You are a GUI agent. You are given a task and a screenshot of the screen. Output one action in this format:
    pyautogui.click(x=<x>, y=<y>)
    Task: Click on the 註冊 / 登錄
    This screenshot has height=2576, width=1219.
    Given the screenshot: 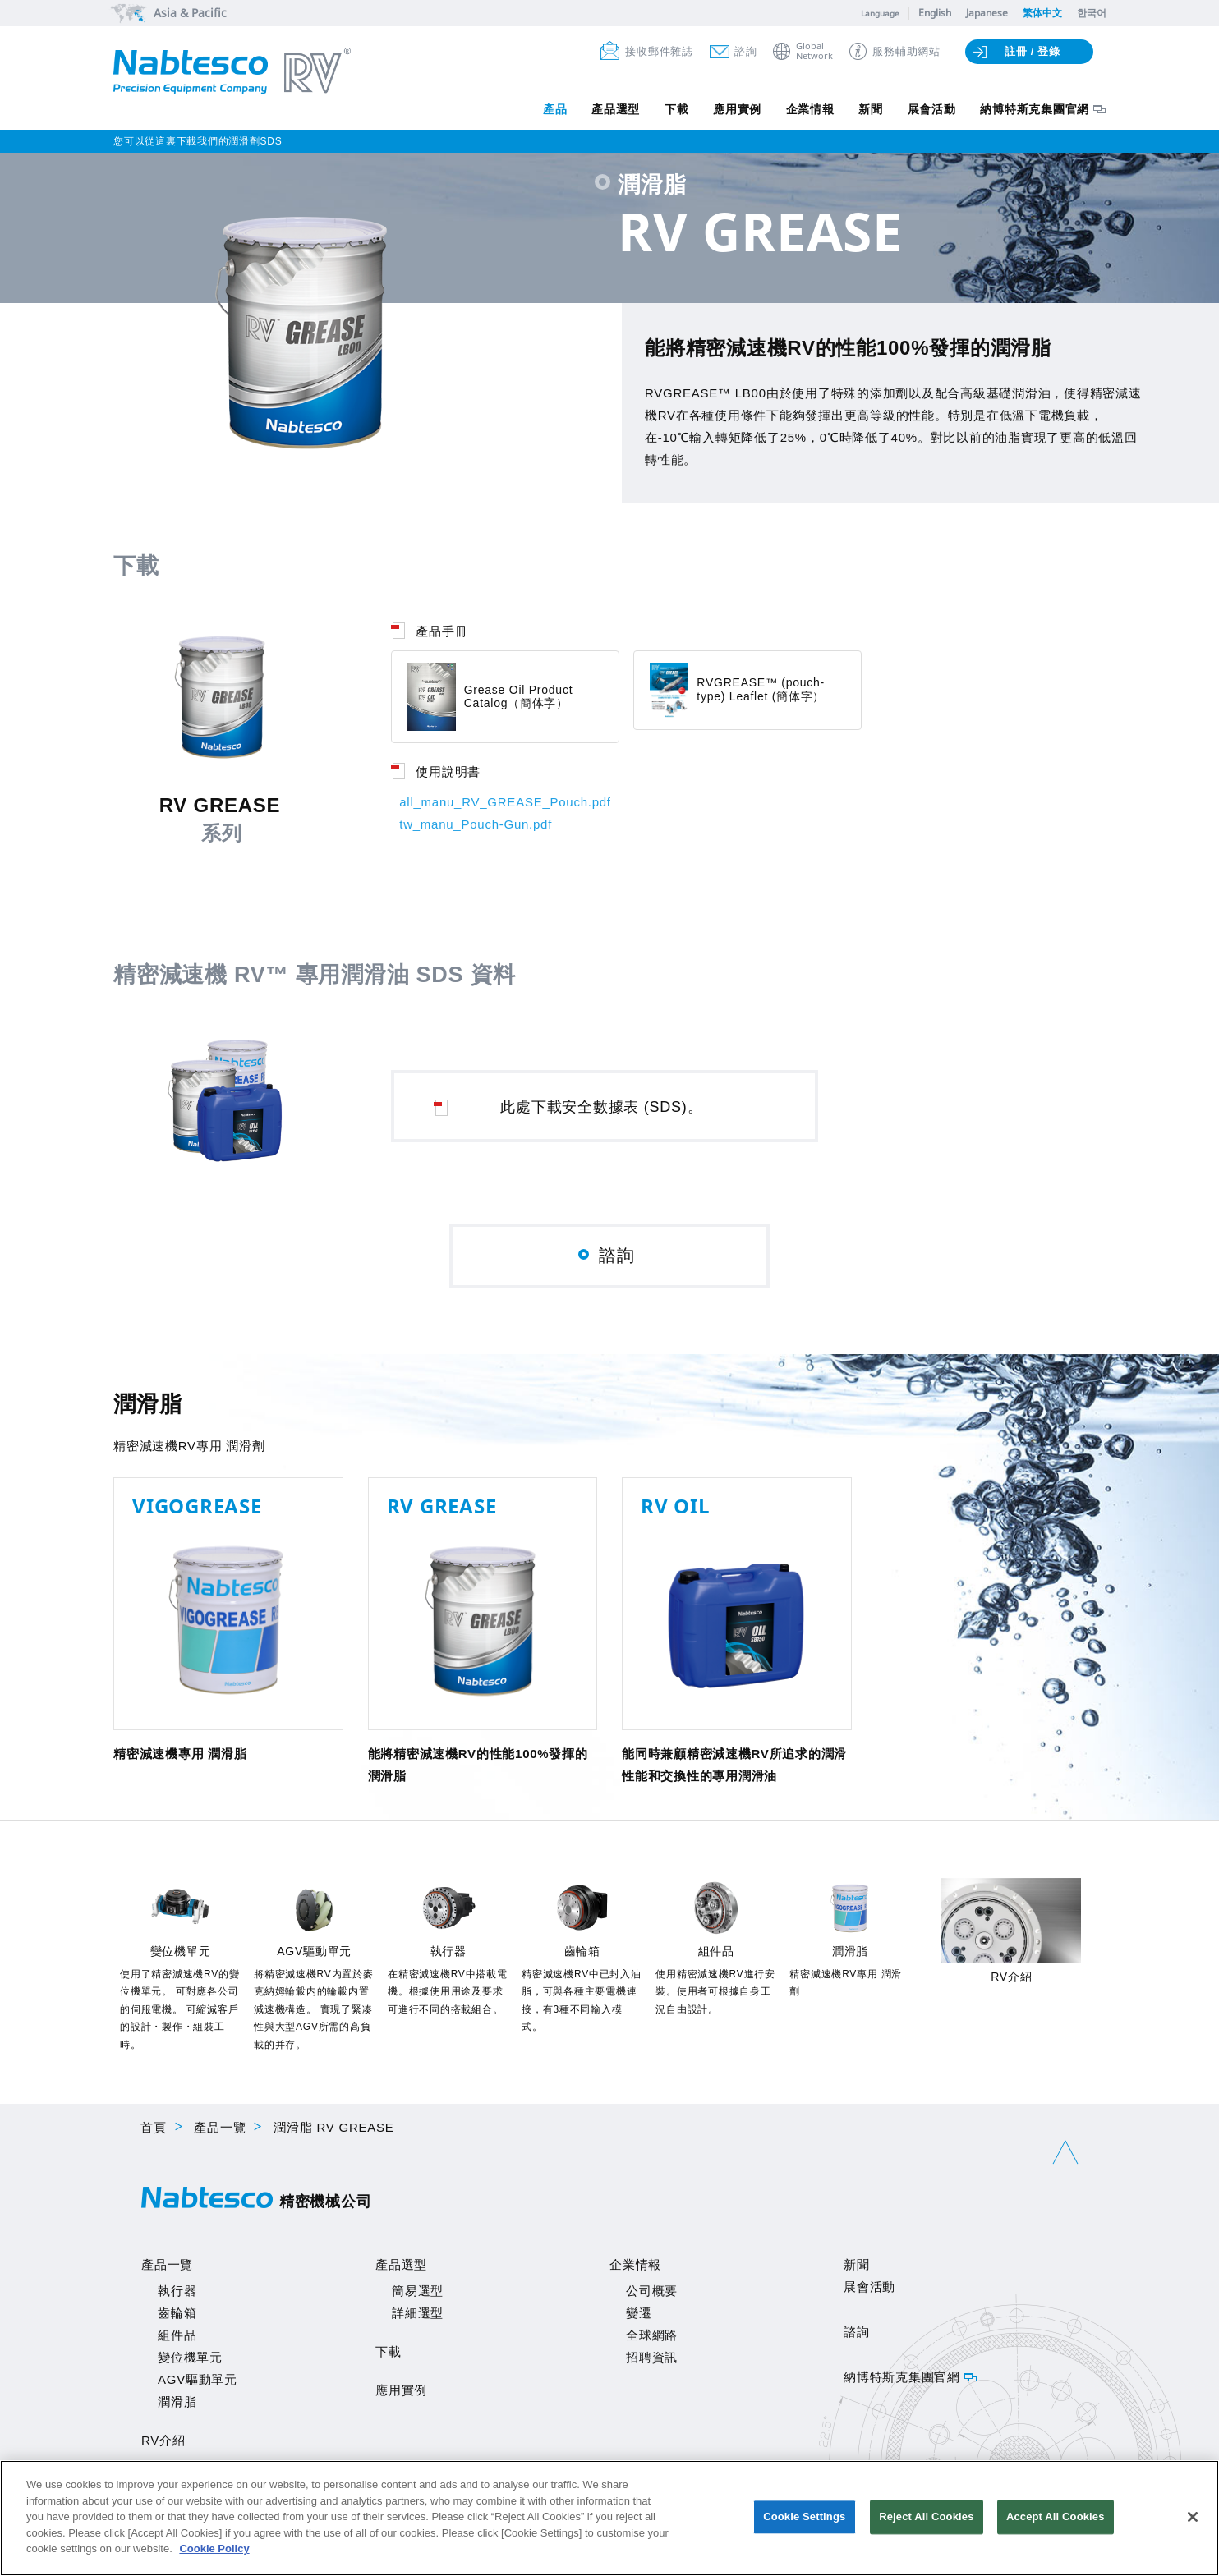 What is the action you would take?
    pyautogui.click(x=1032, y=51)
    